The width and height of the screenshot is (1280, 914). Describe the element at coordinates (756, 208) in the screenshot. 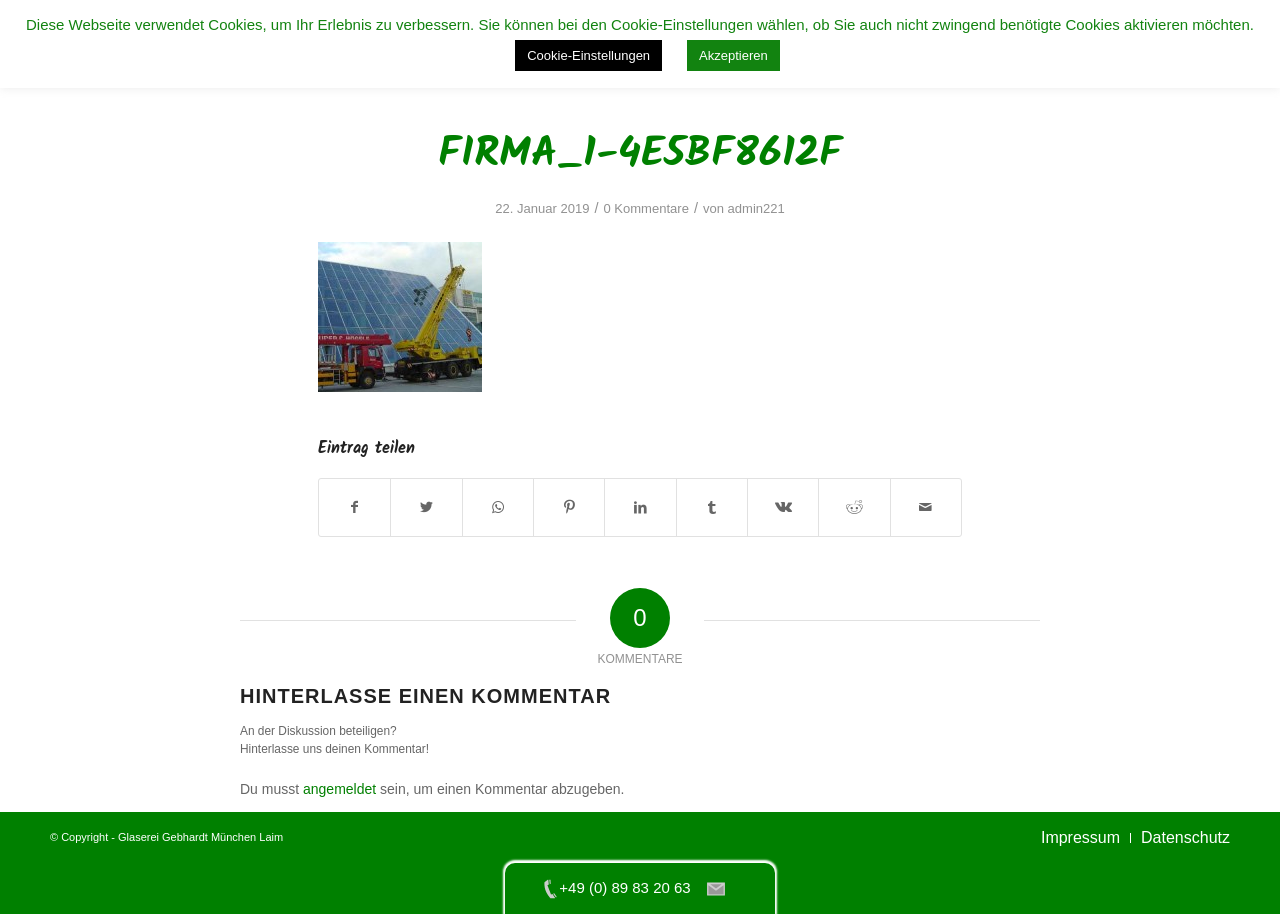

I see `admin221` at that location.